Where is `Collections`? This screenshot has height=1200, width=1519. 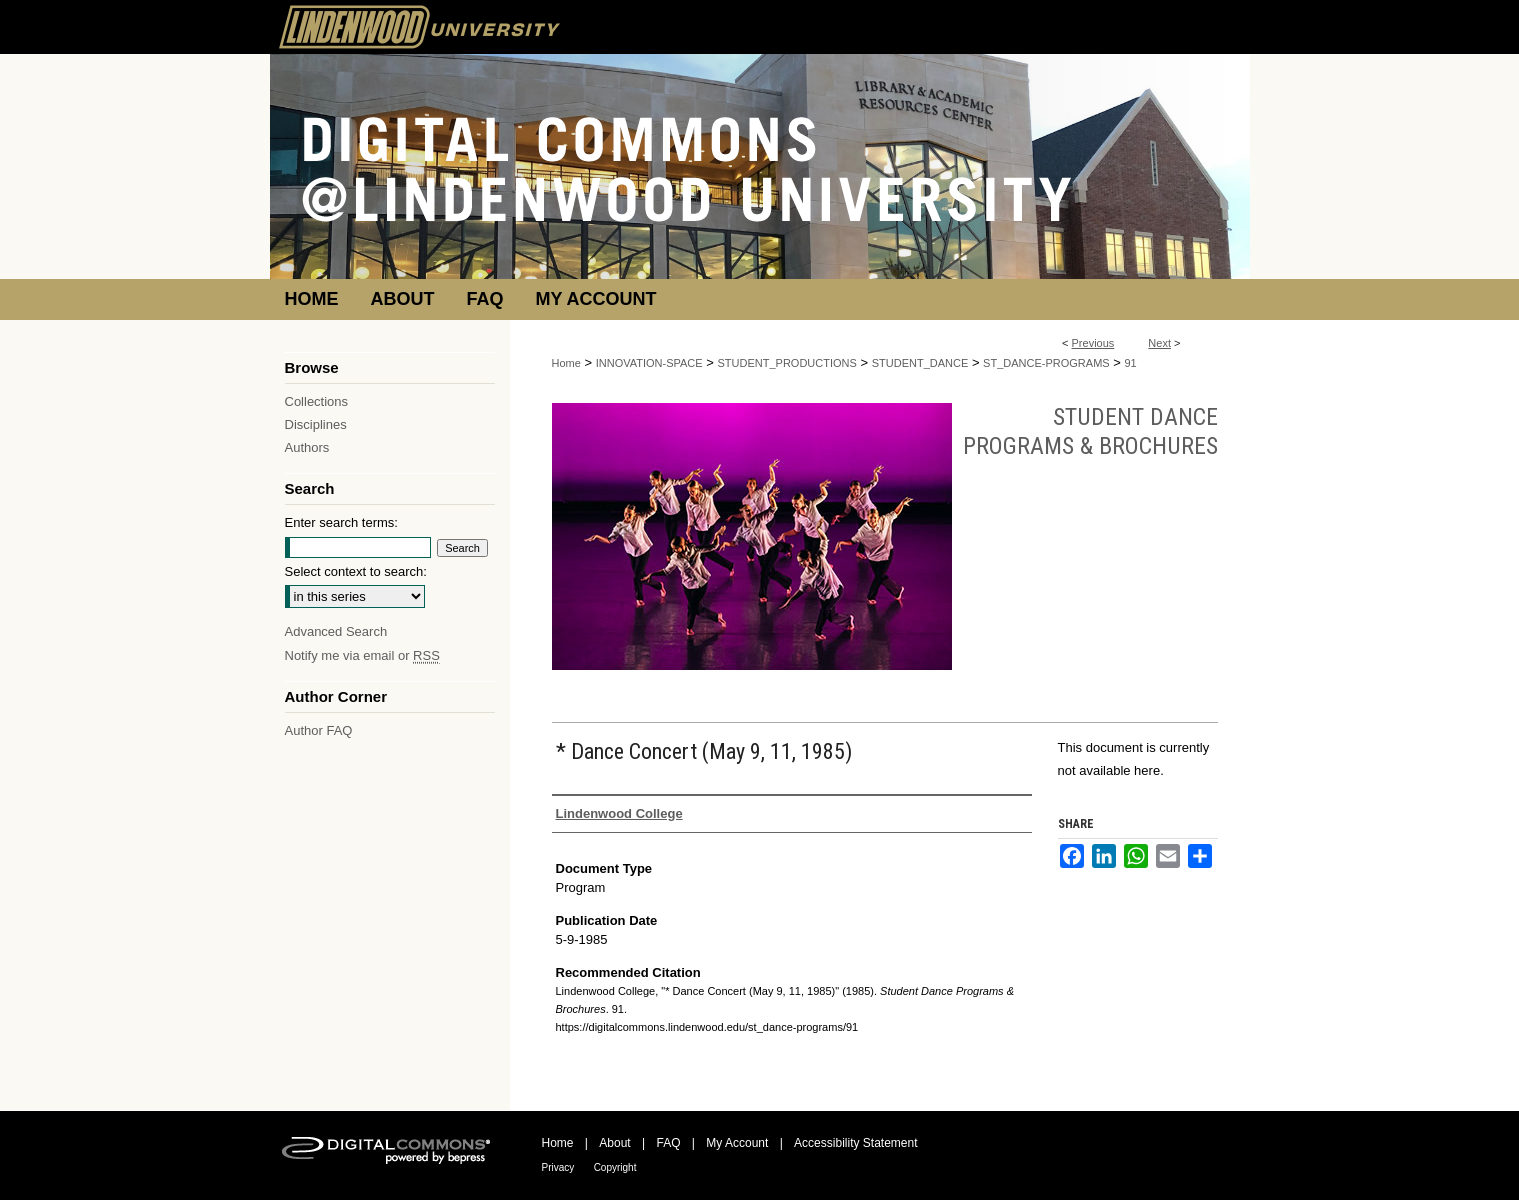
Collections is located at coordinates (317, 401).